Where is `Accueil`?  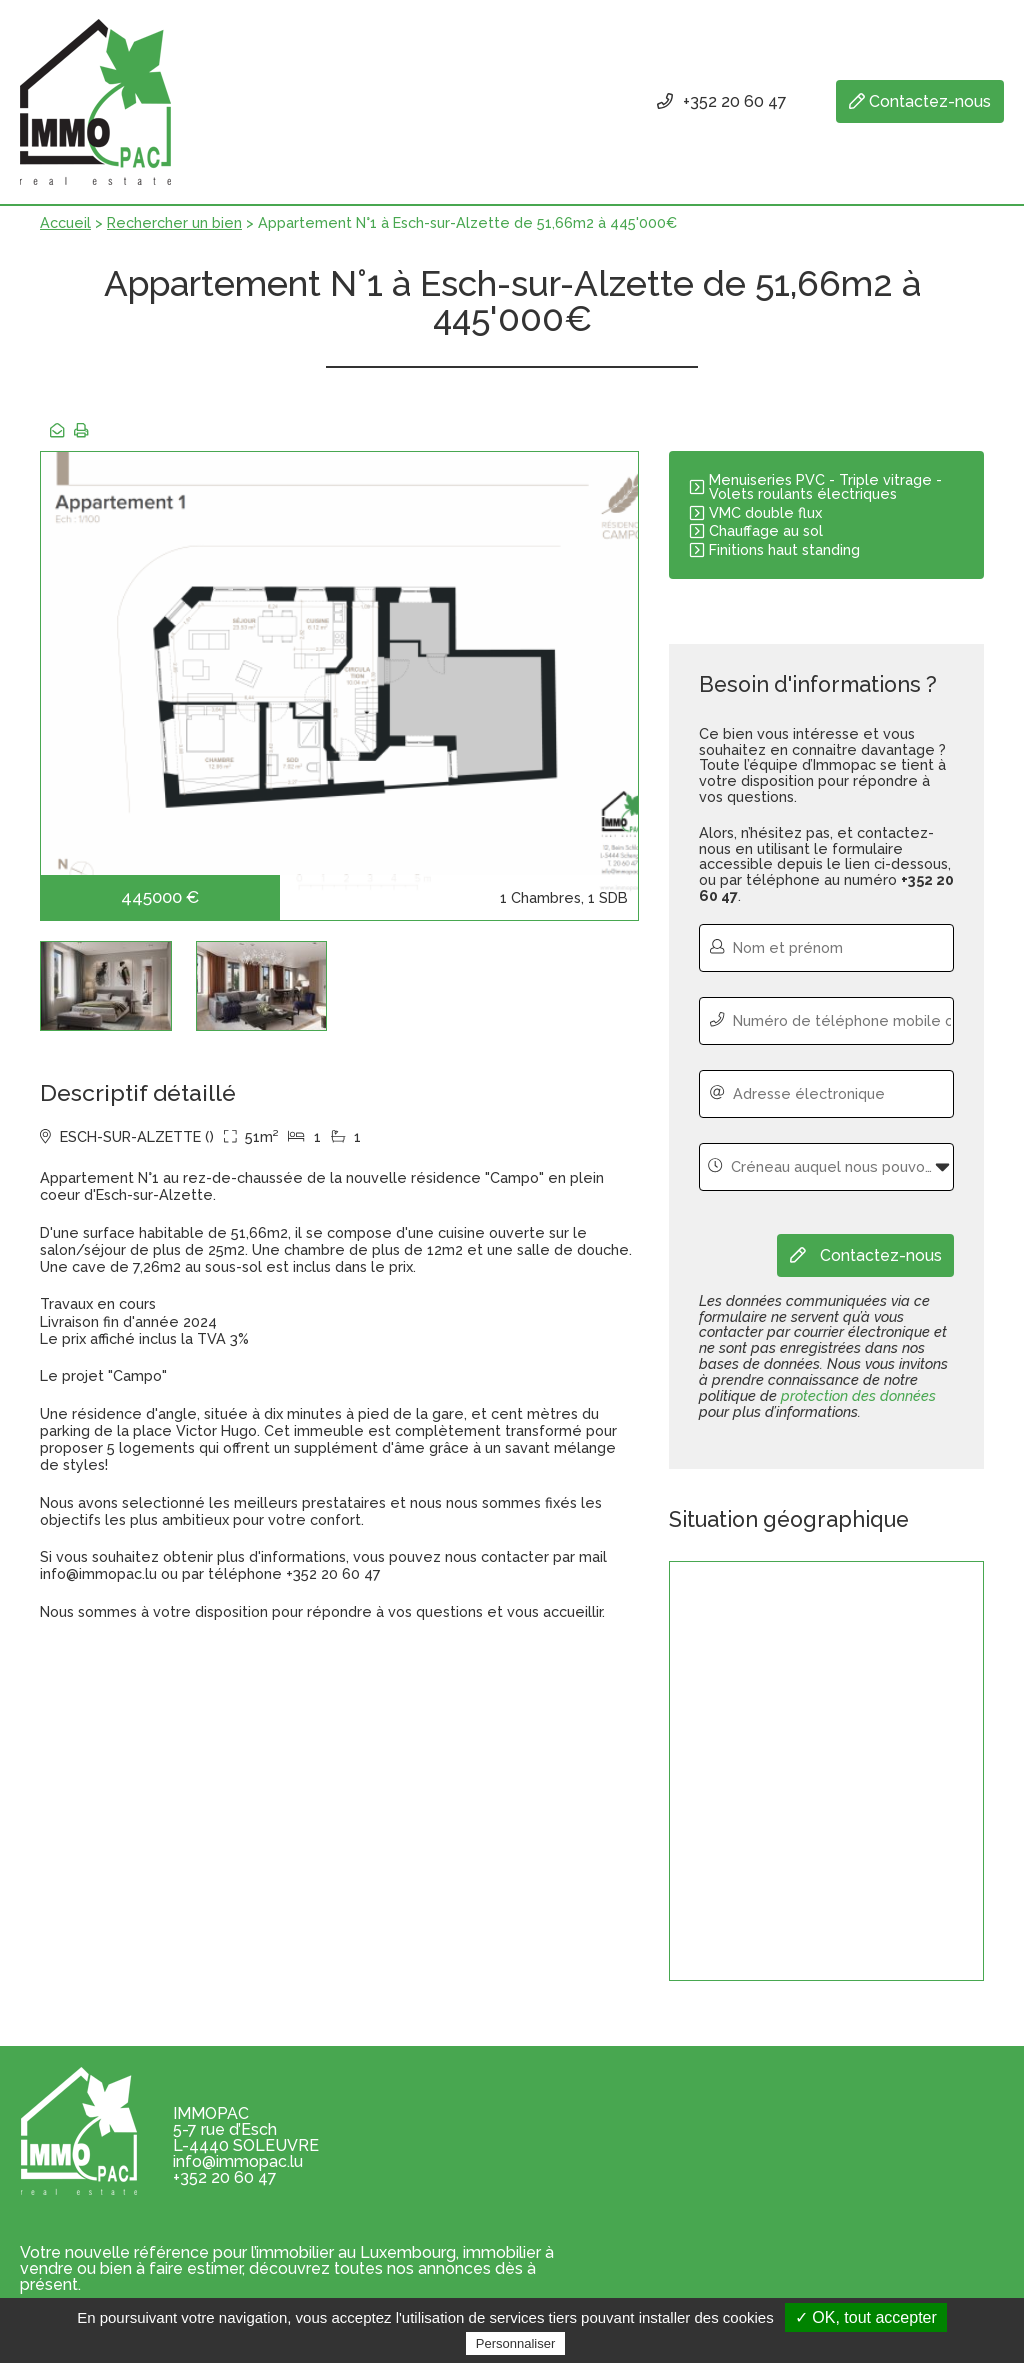
Accueil is located at coordinates (65, 238).